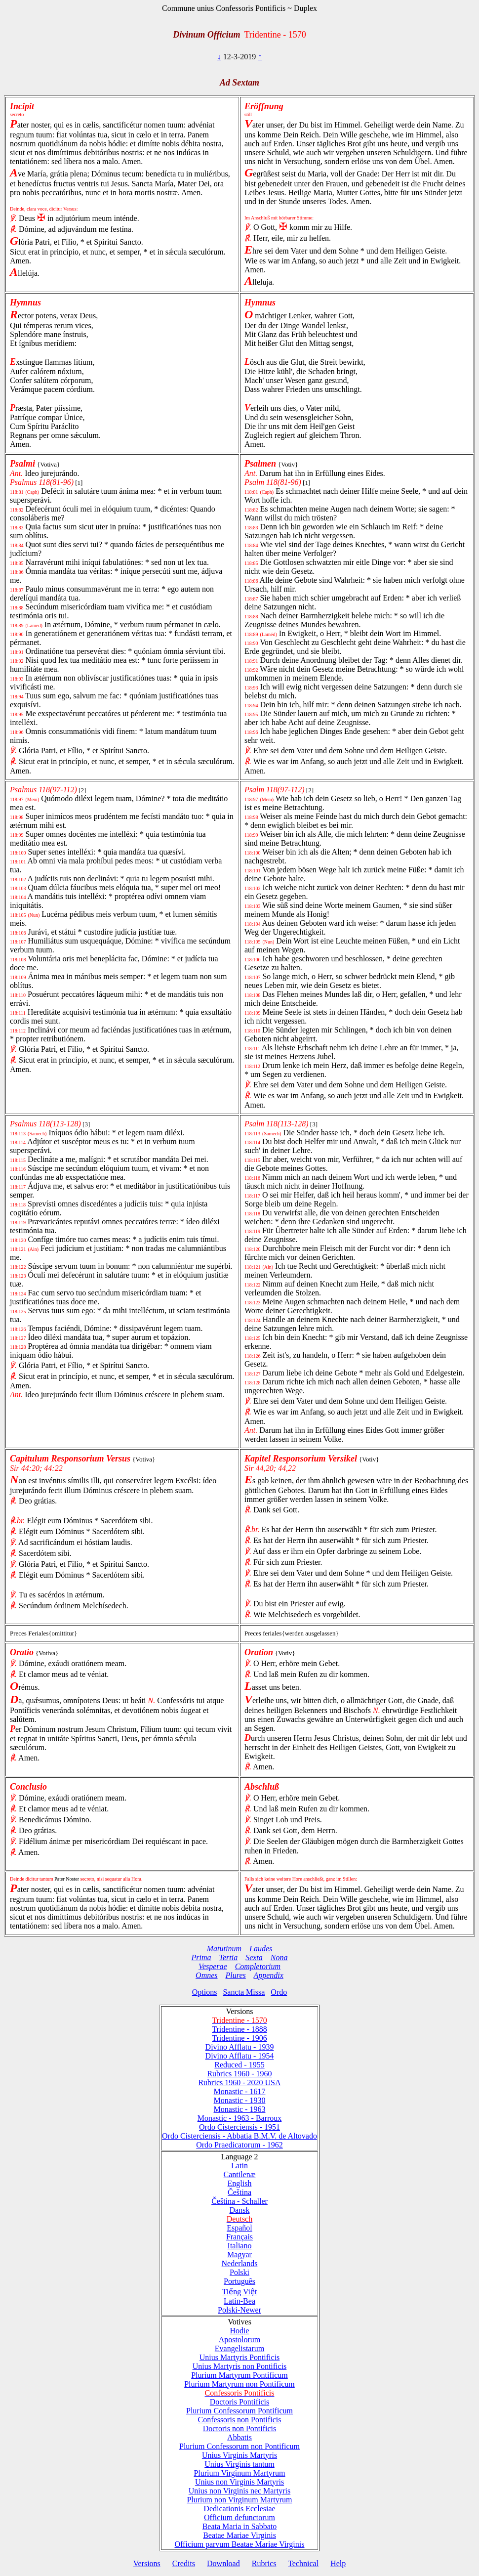 The image size is (479, 2576). Describe the element at coordinates (224, 1948) in the screenshot. I see `Matutinum` at that location.